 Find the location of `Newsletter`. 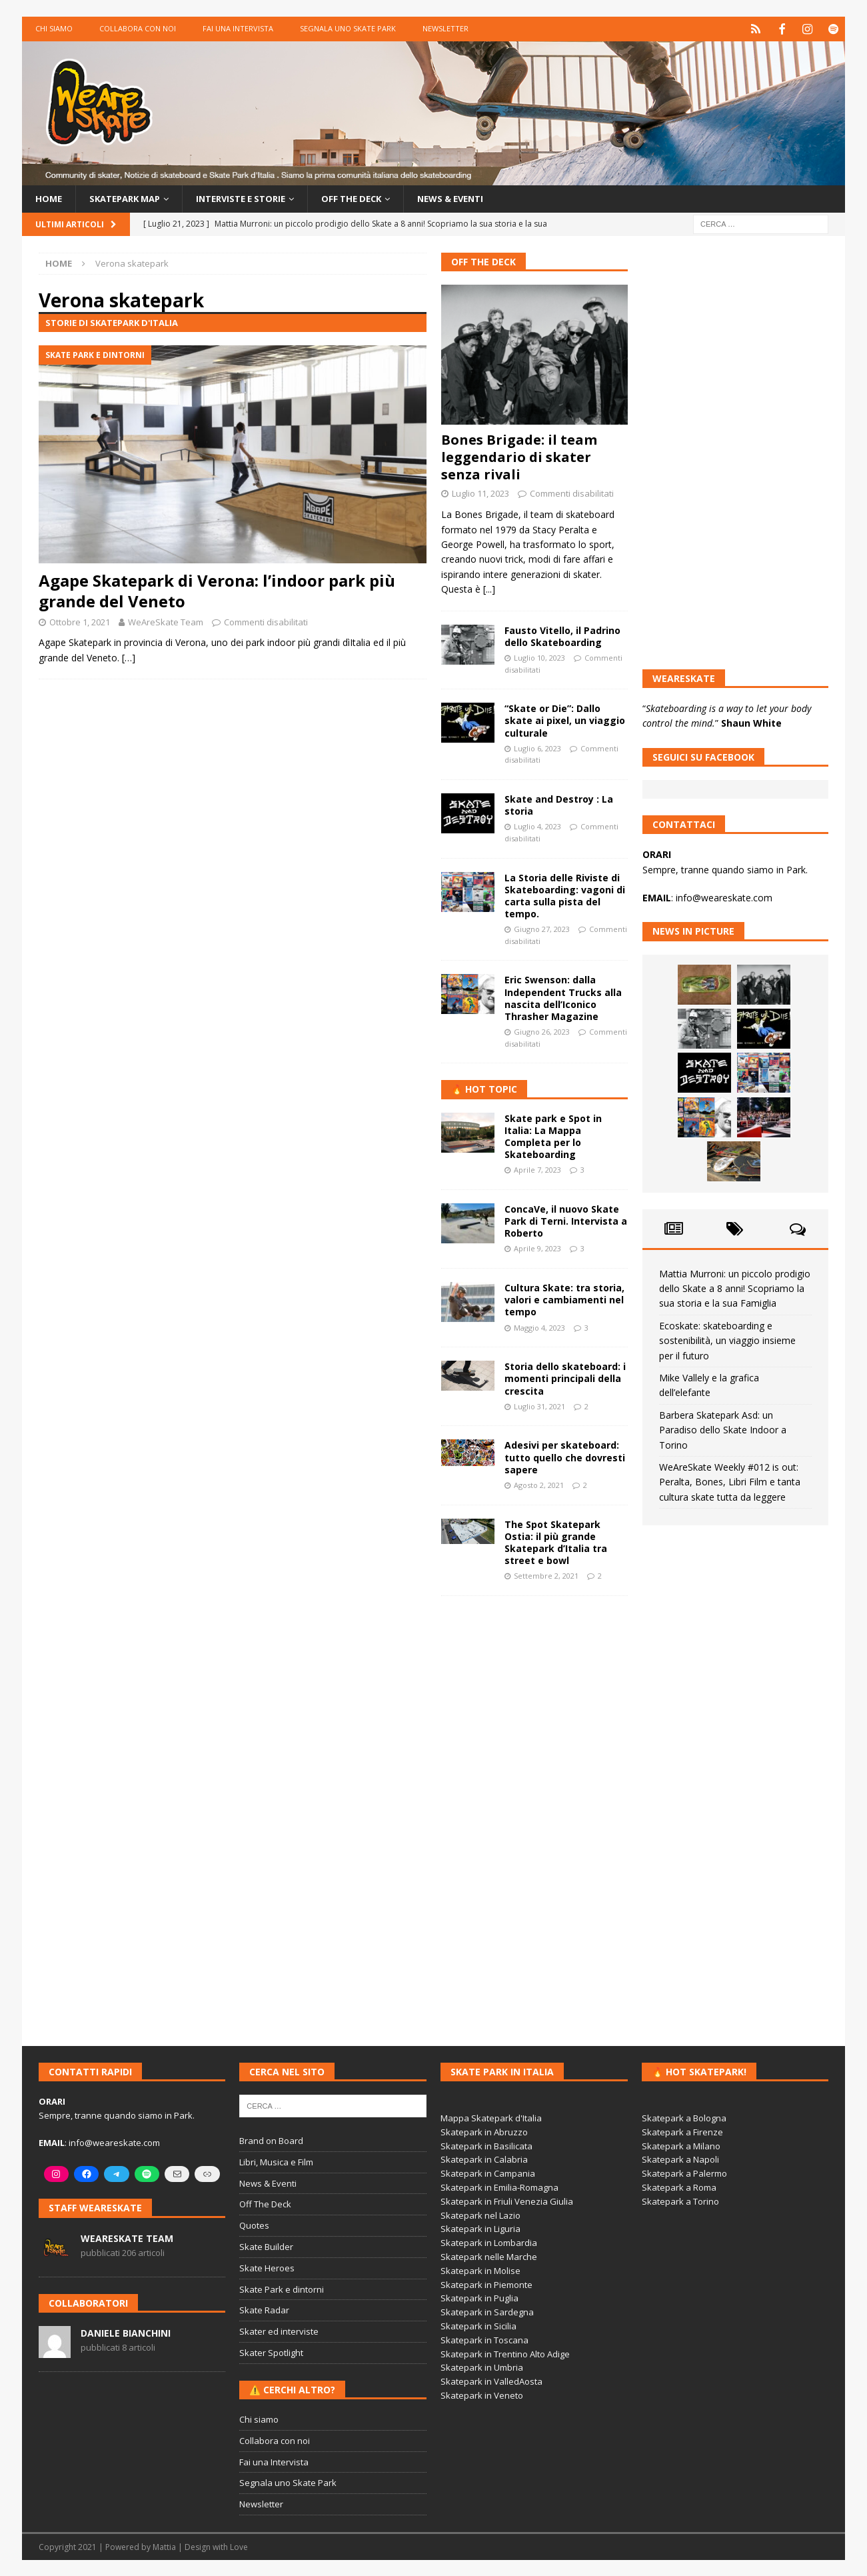

Newsletter is located at coordinates (445, 28).